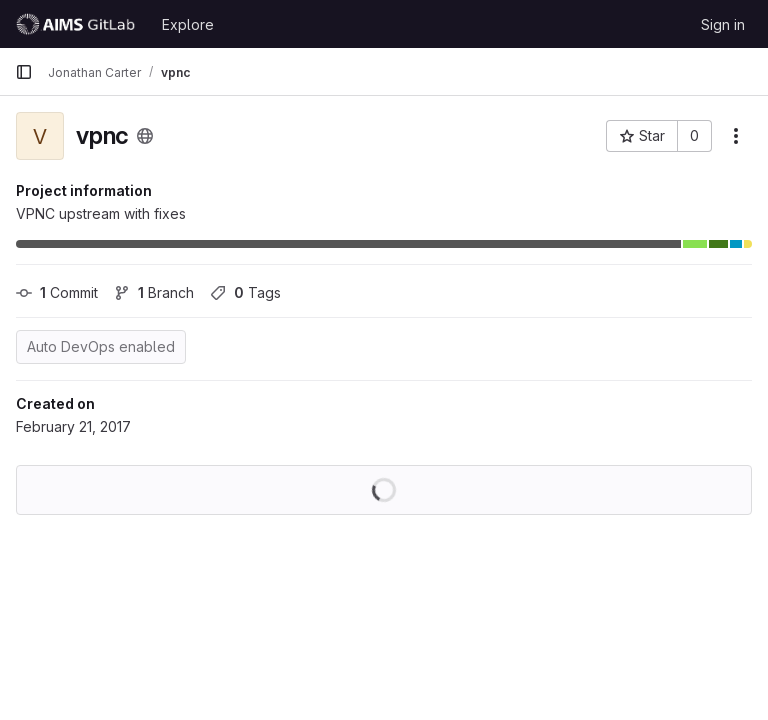 Image resolution: width=768 pixels, height=720 pixels. I want to click on [More actions], so click(736, 136).